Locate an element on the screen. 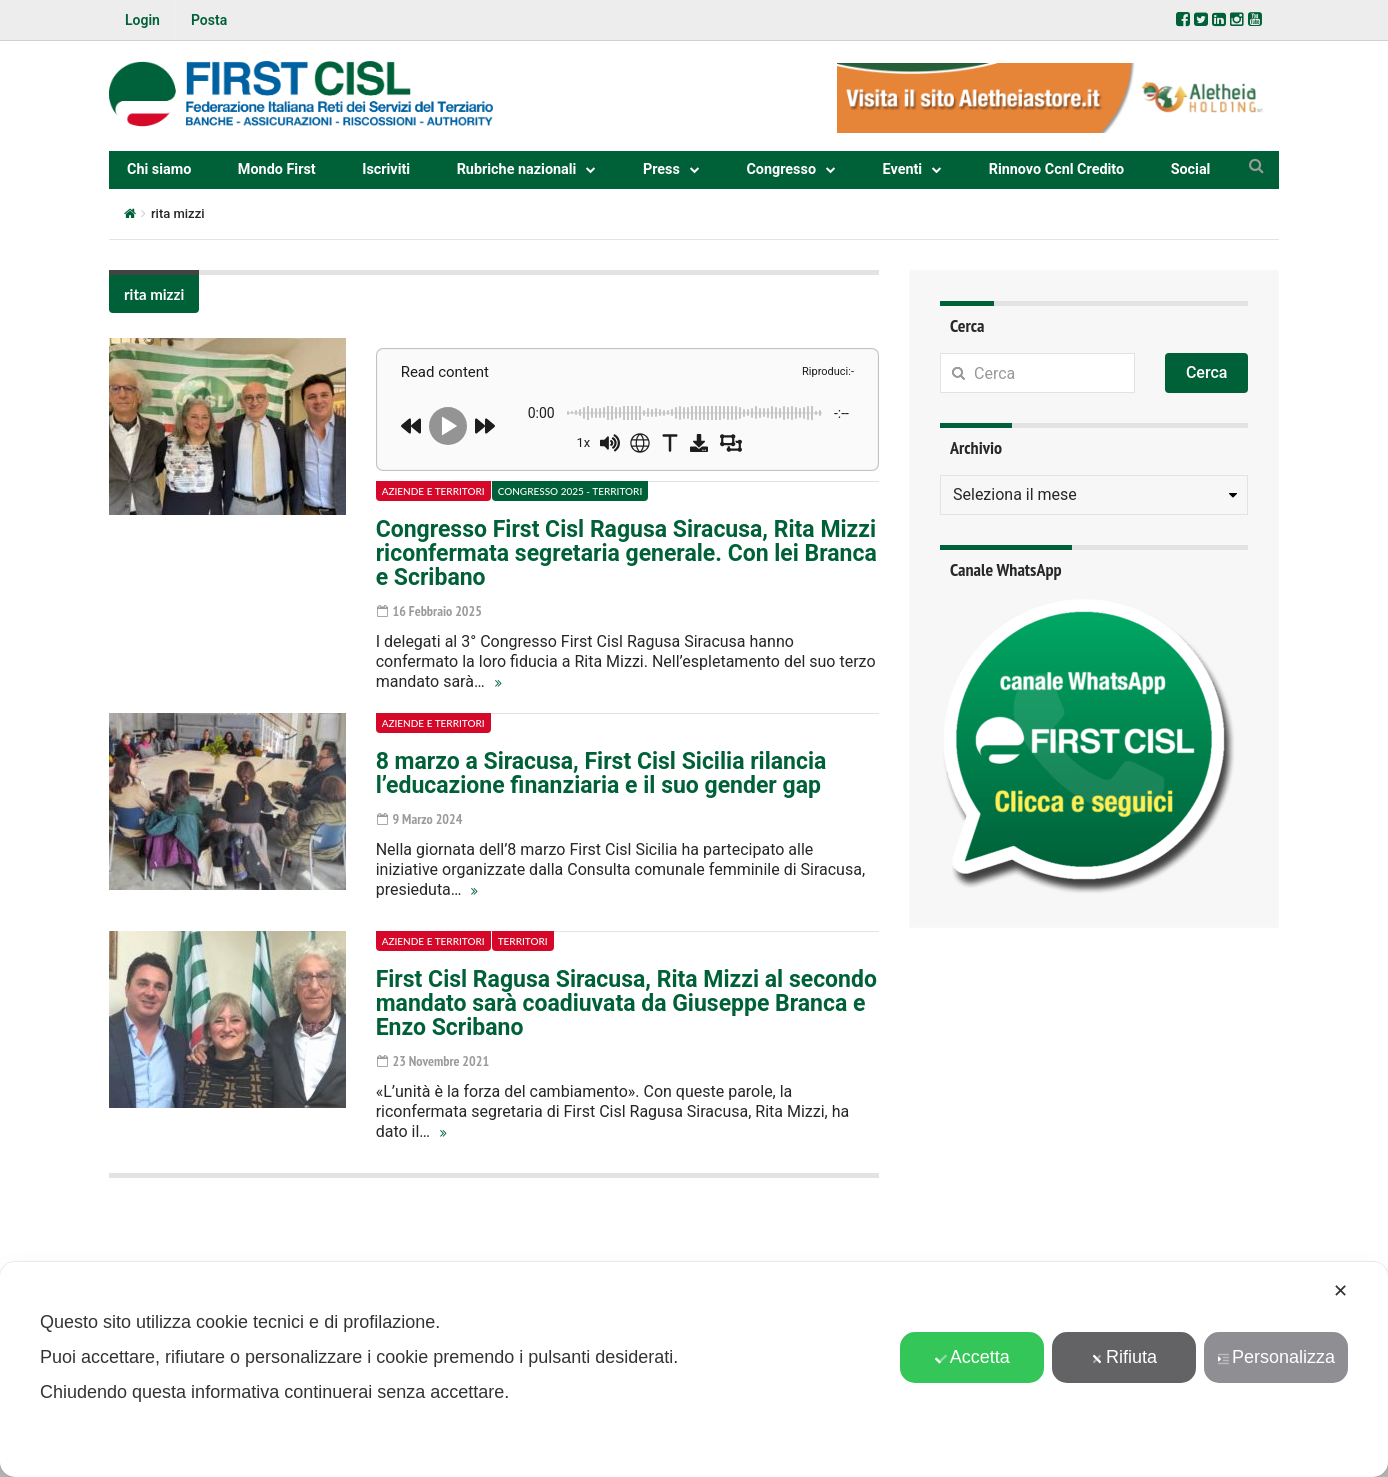 The height and width of the screenshot is (1477, 1388). Posta is located at coordinates (209, 20).